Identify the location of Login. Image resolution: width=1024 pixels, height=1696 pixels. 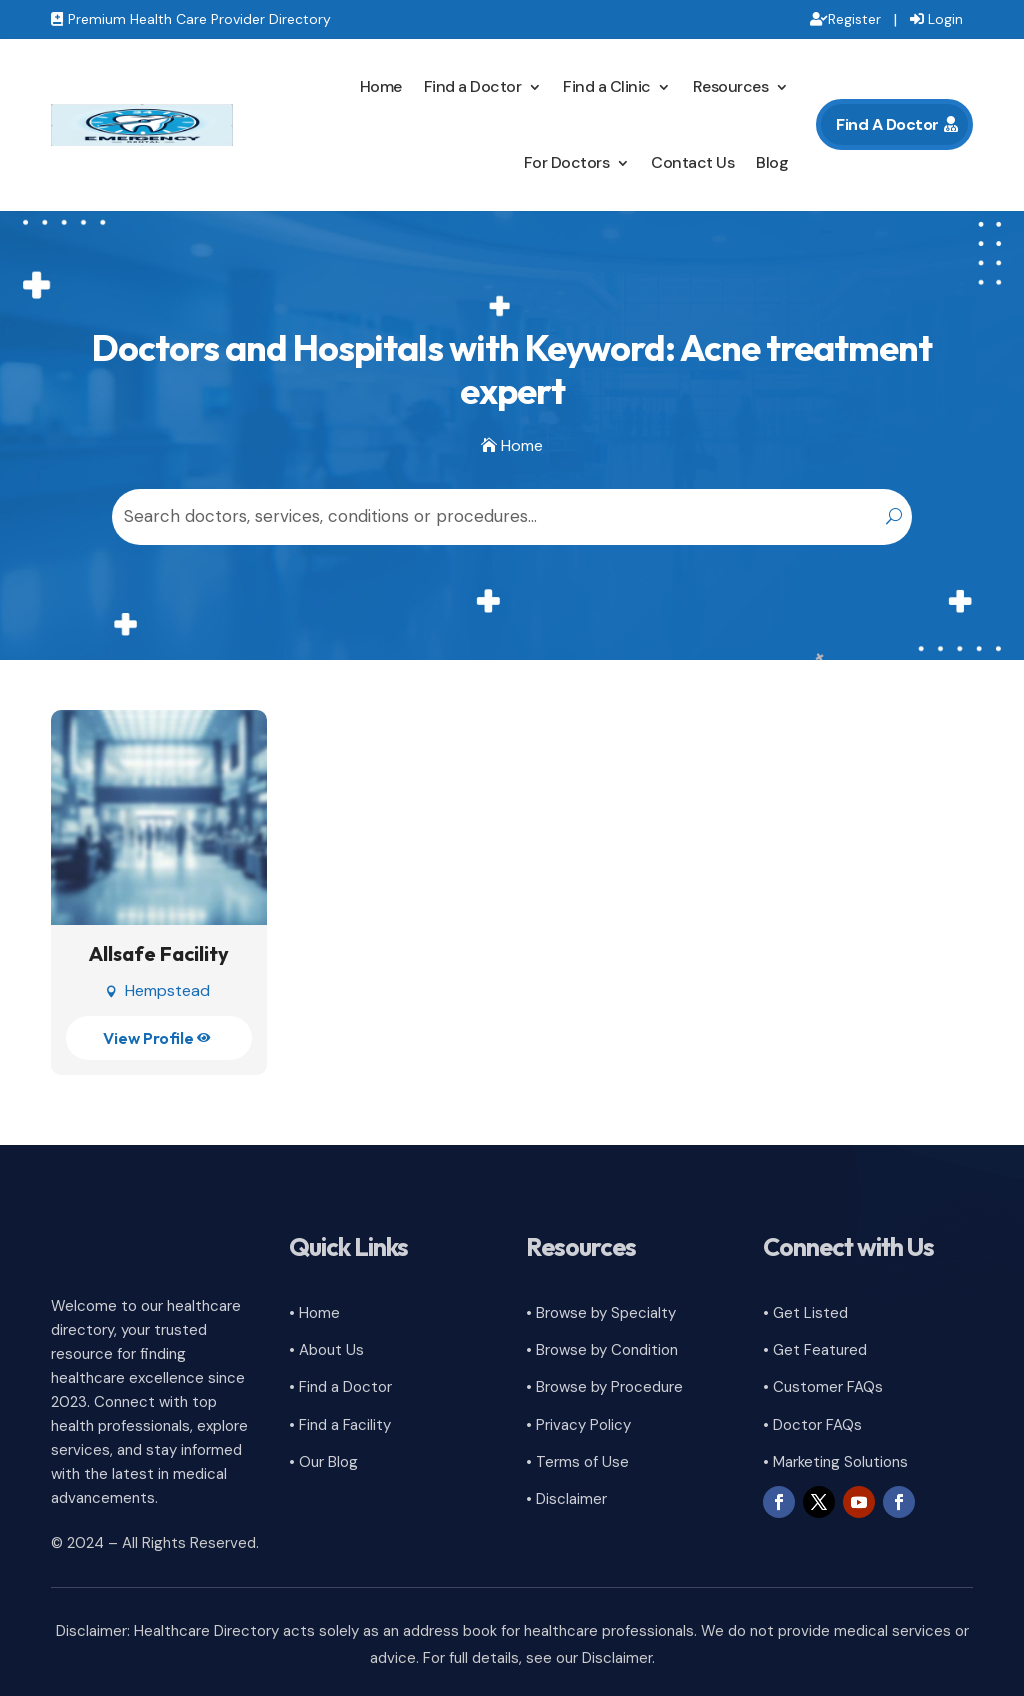
(945, 19).